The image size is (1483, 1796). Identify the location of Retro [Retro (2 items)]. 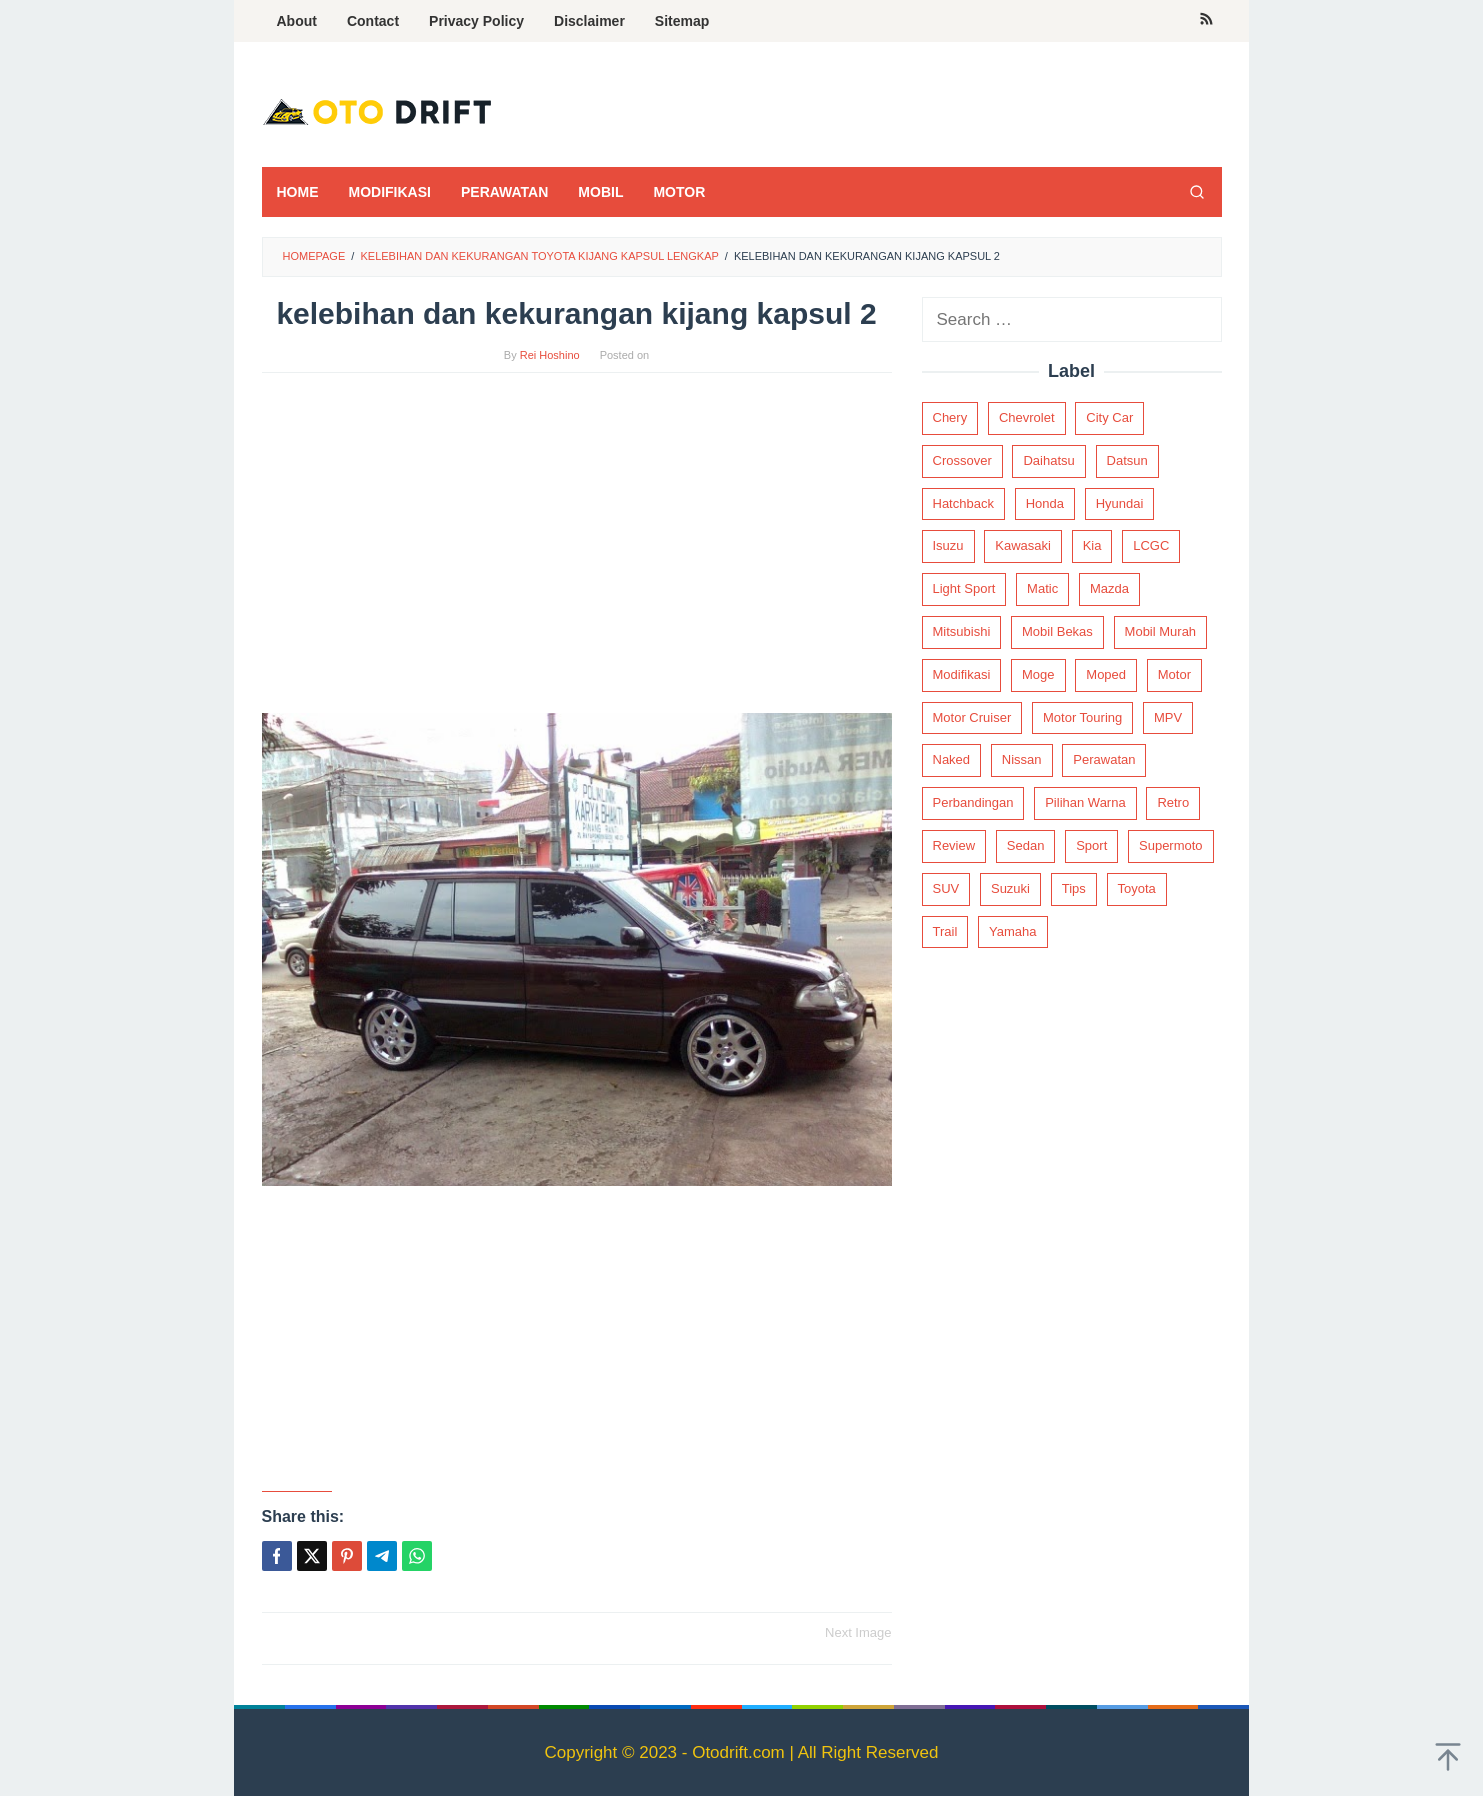
(1173, 802).